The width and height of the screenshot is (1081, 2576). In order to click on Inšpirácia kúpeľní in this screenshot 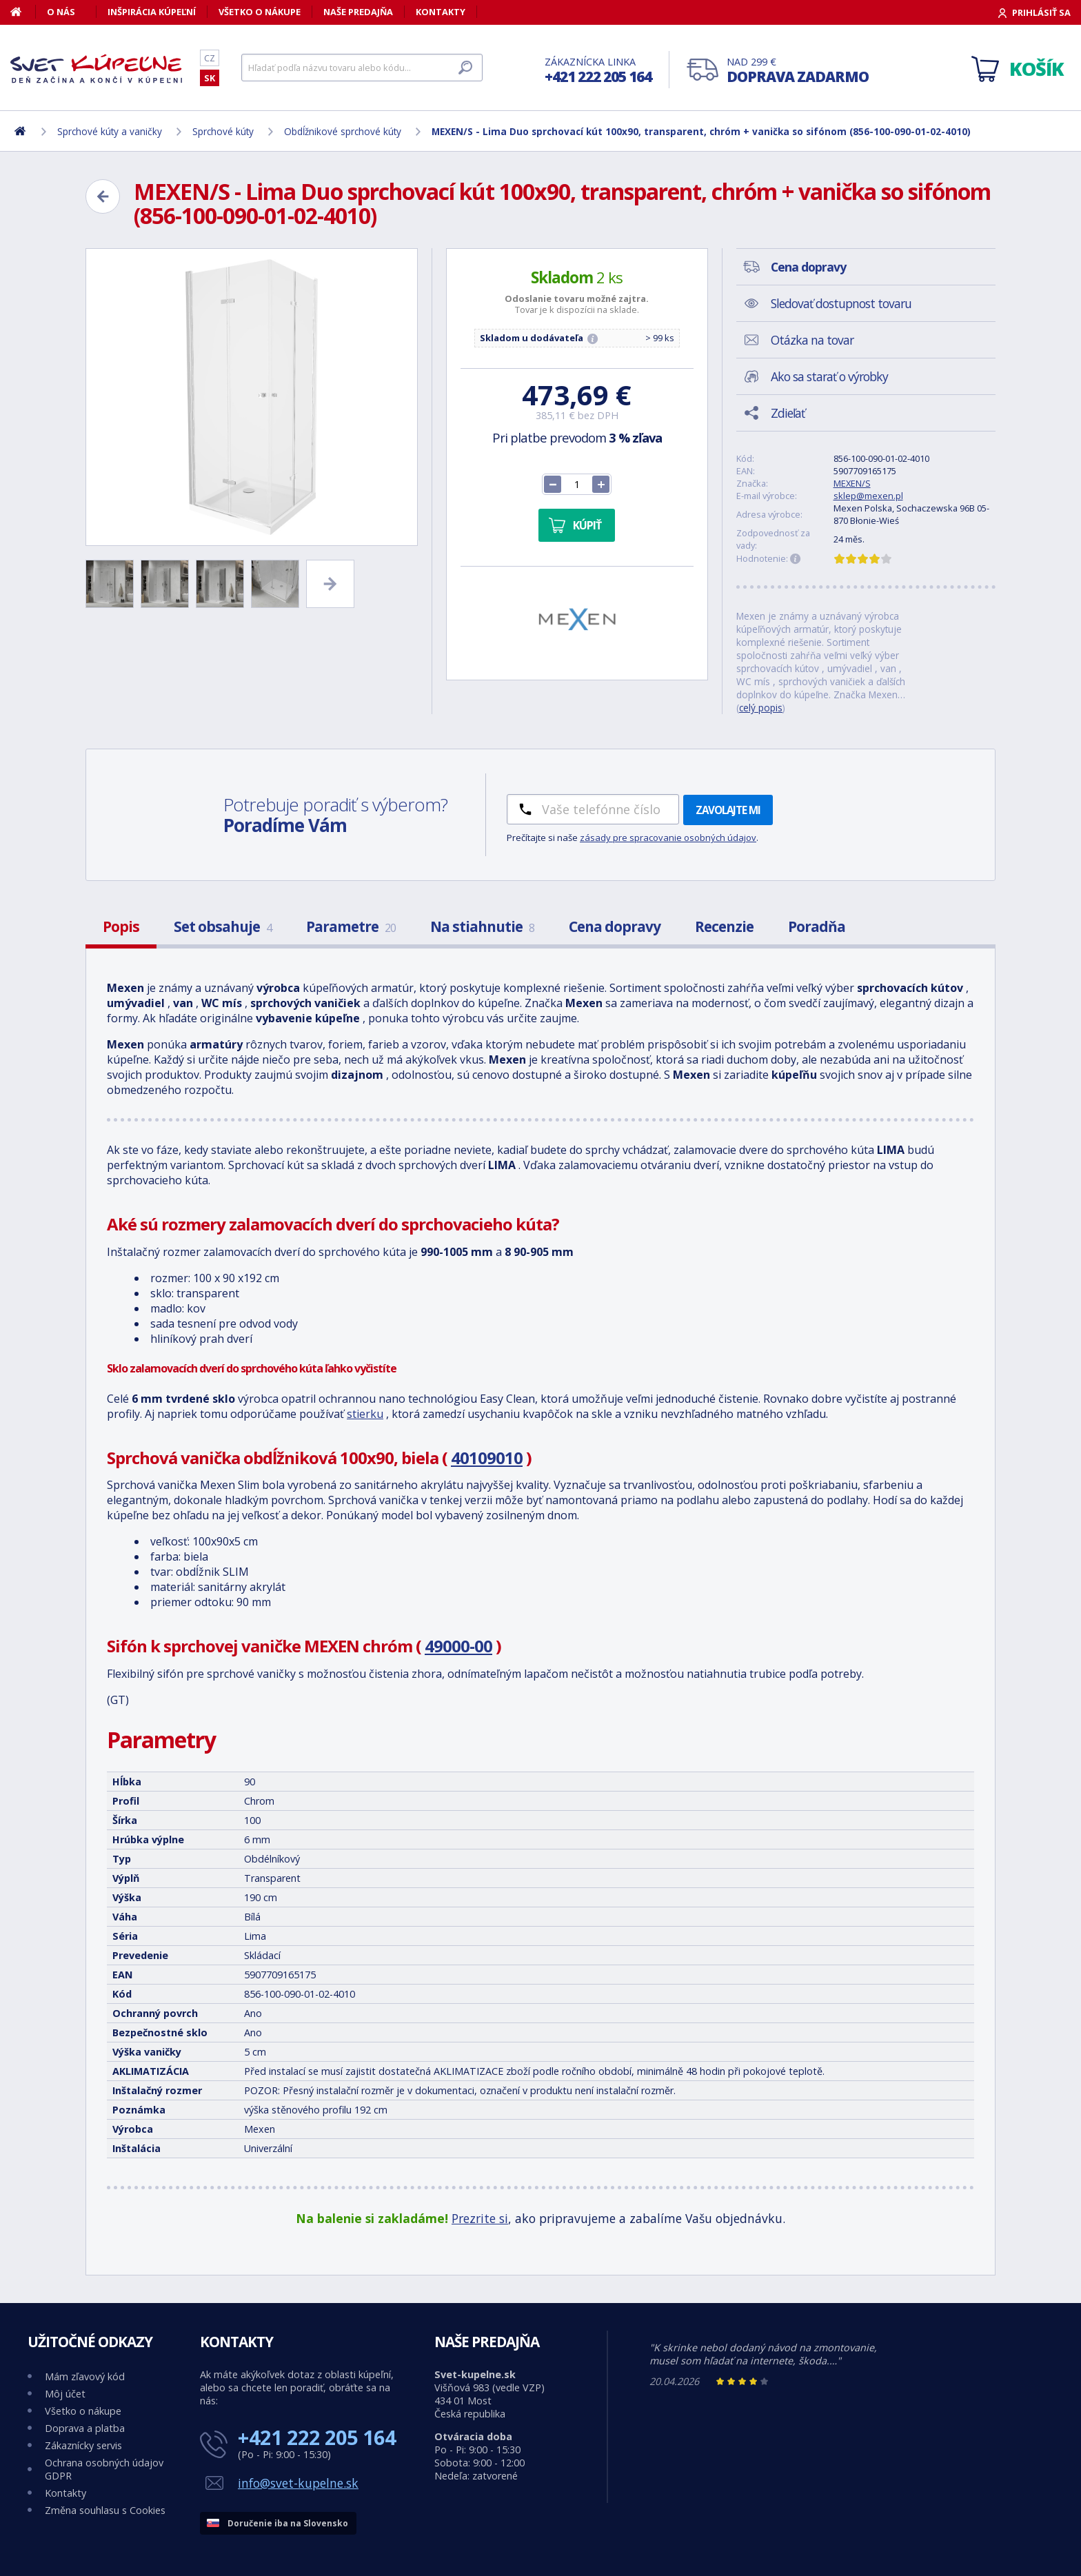, I will do `click(152, 12)`.